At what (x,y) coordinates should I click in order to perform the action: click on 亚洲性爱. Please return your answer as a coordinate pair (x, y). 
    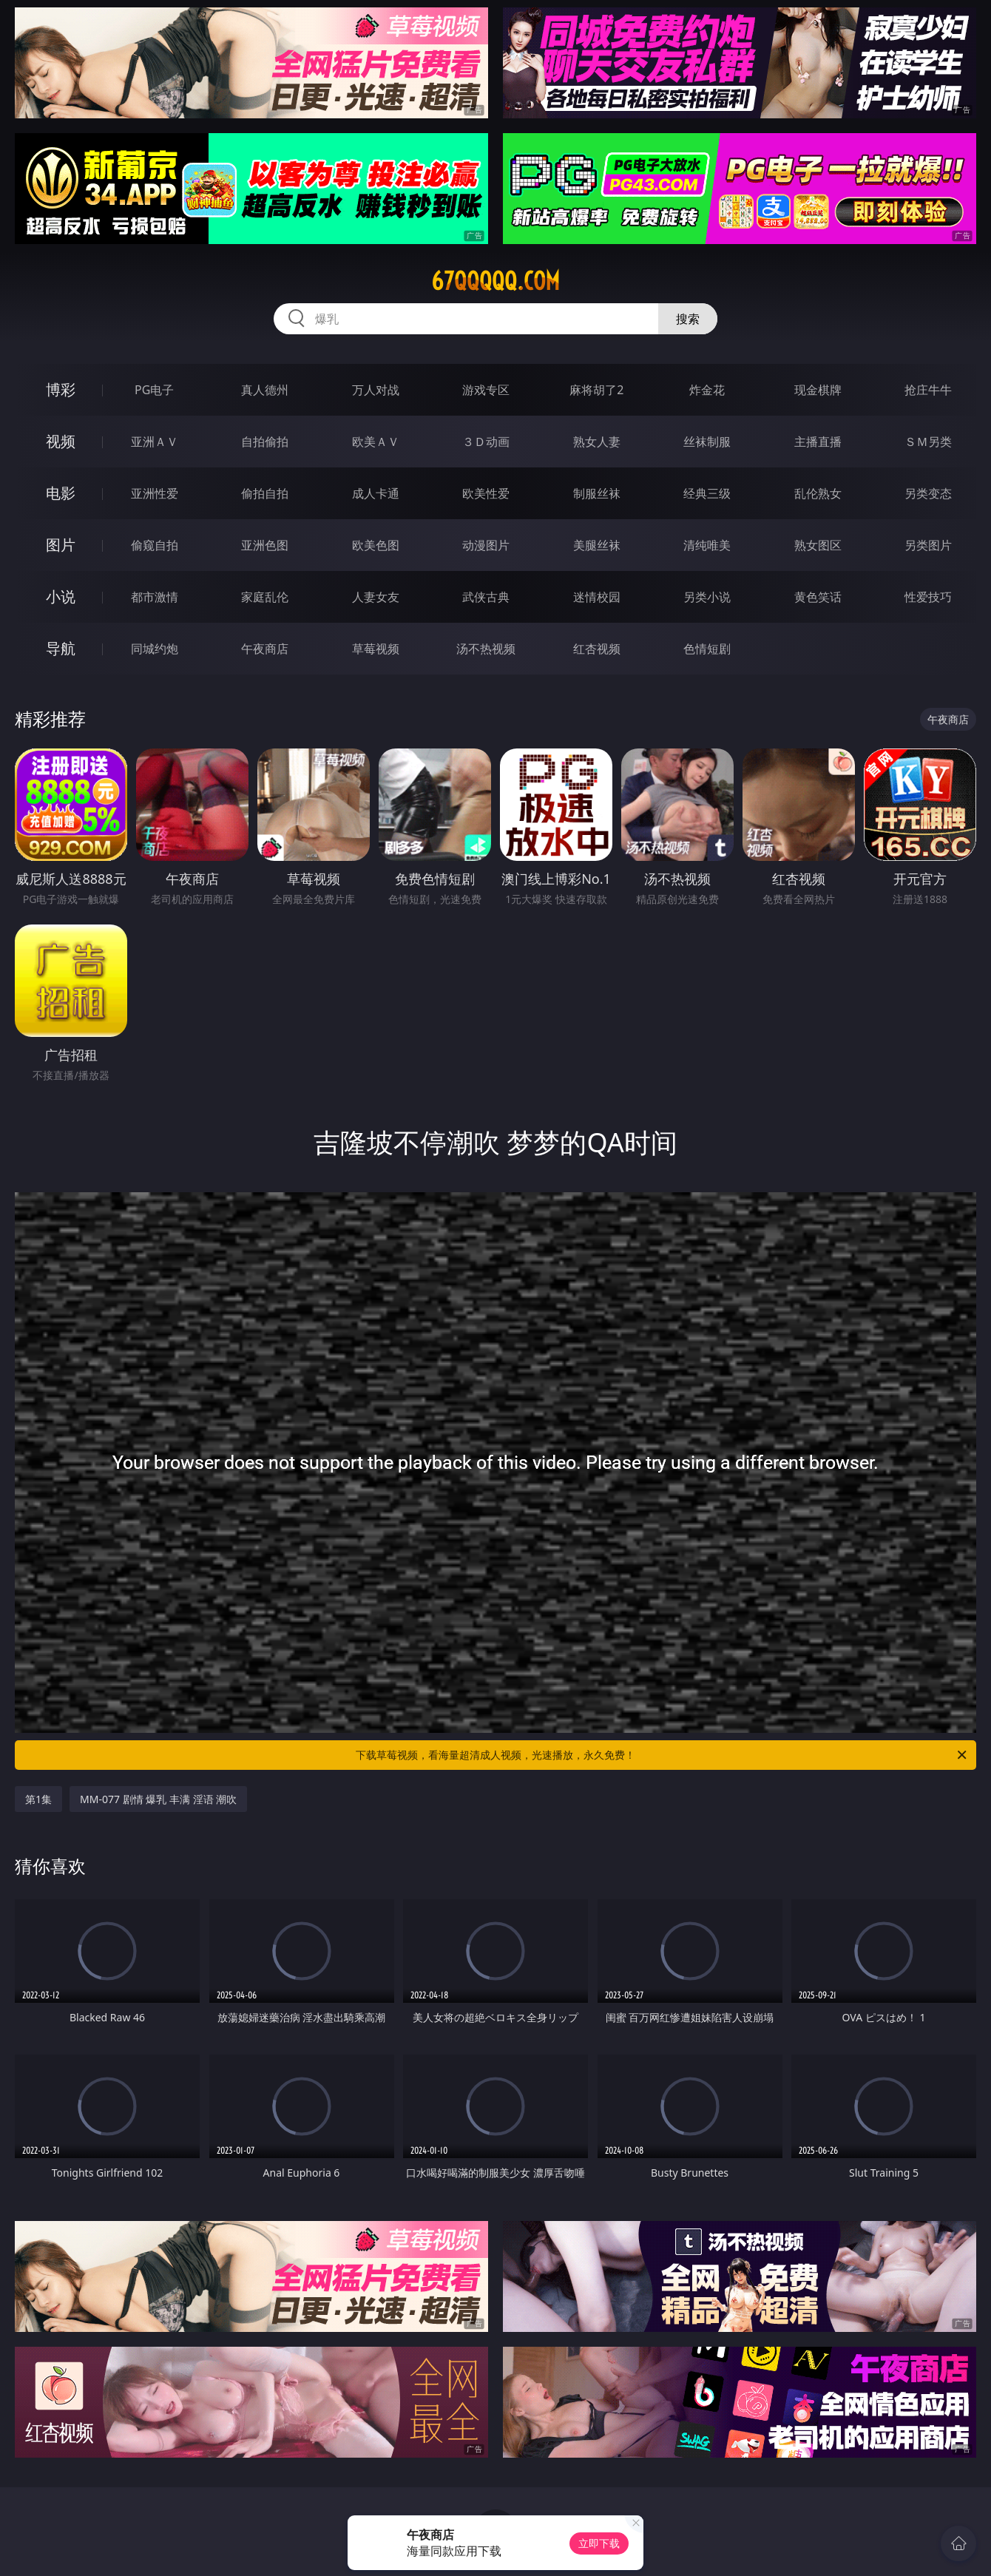
    Looking at the image, I should click on (154, 493).